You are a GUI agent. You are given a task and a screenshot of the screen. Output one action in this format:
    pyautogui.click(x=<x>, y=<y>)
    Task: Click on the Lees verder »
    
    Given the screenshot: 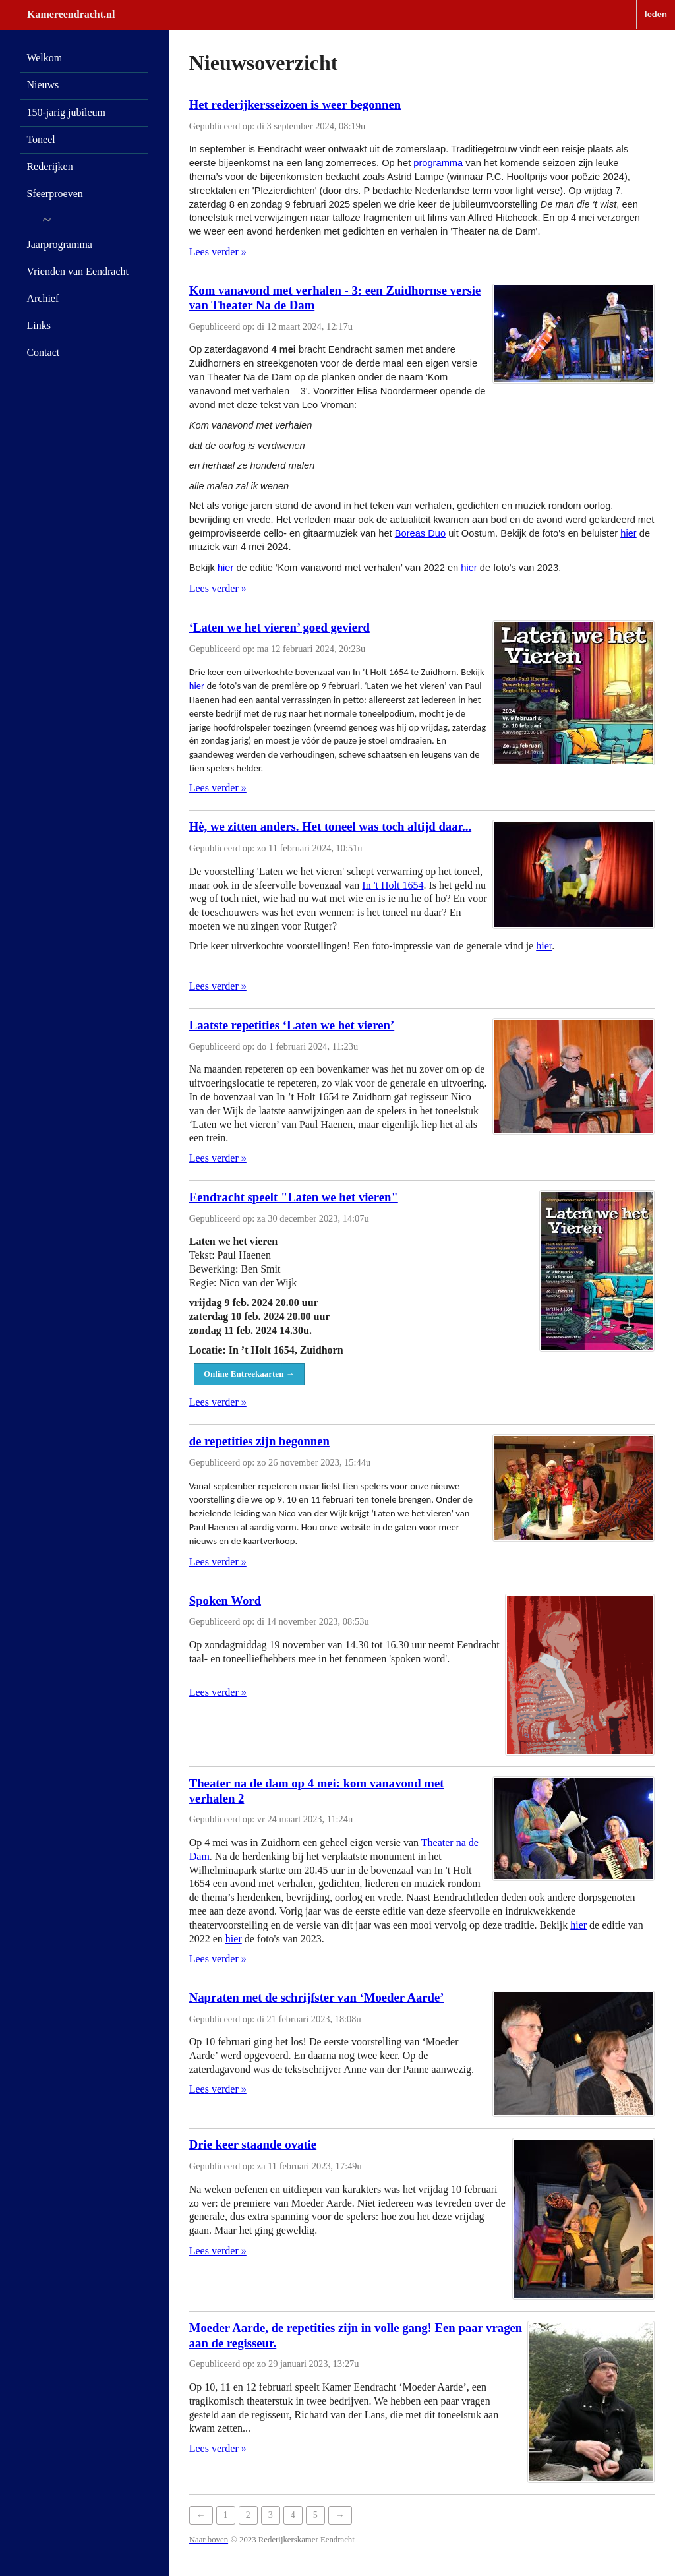 What is the action you would take?
    pyautogui.click(x=218, y=251)
    